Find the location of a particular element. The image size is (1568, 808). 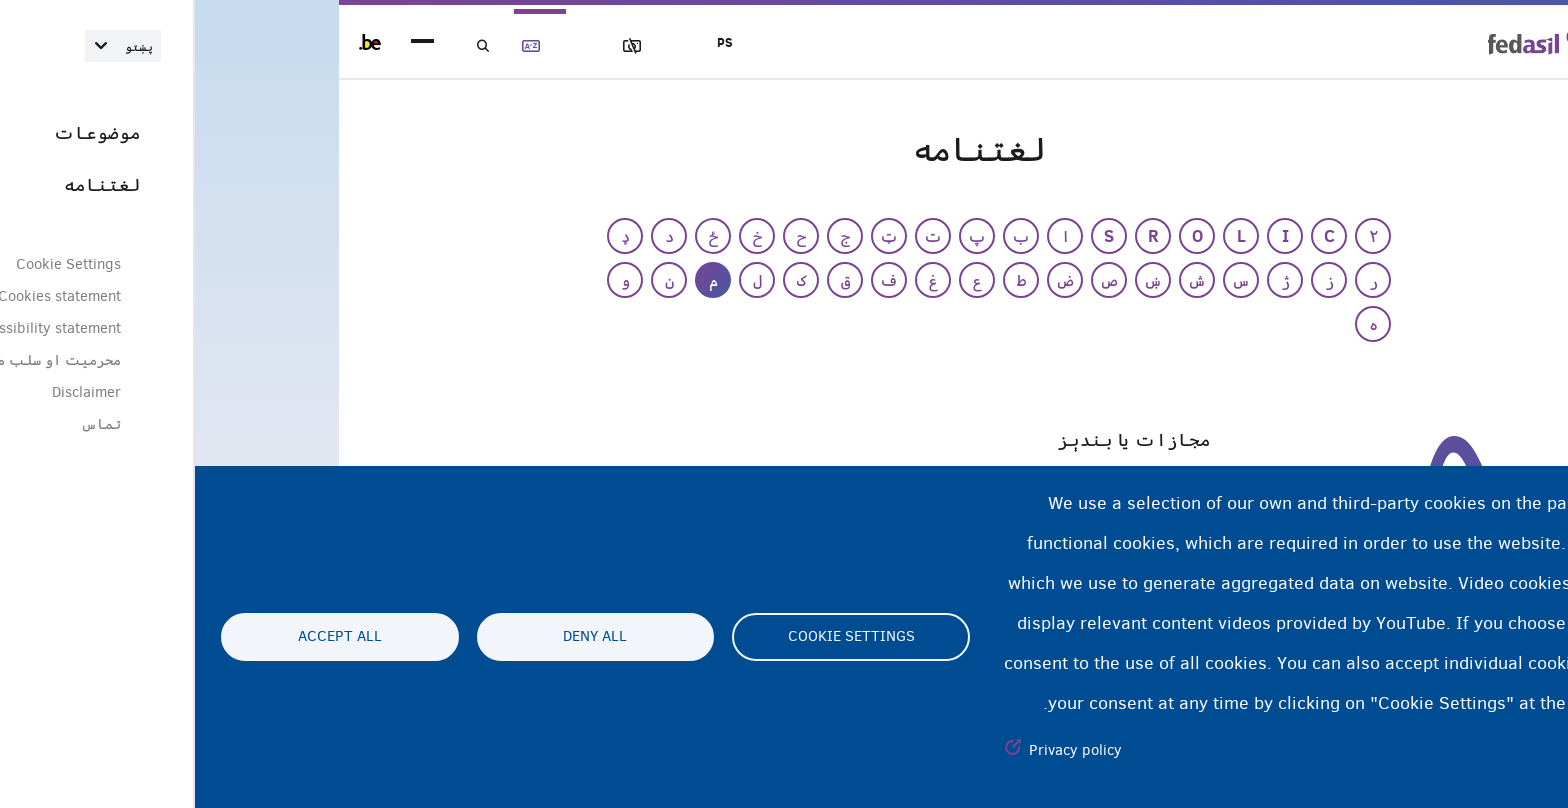

Cookie settings is located at coordinates (656, 637).